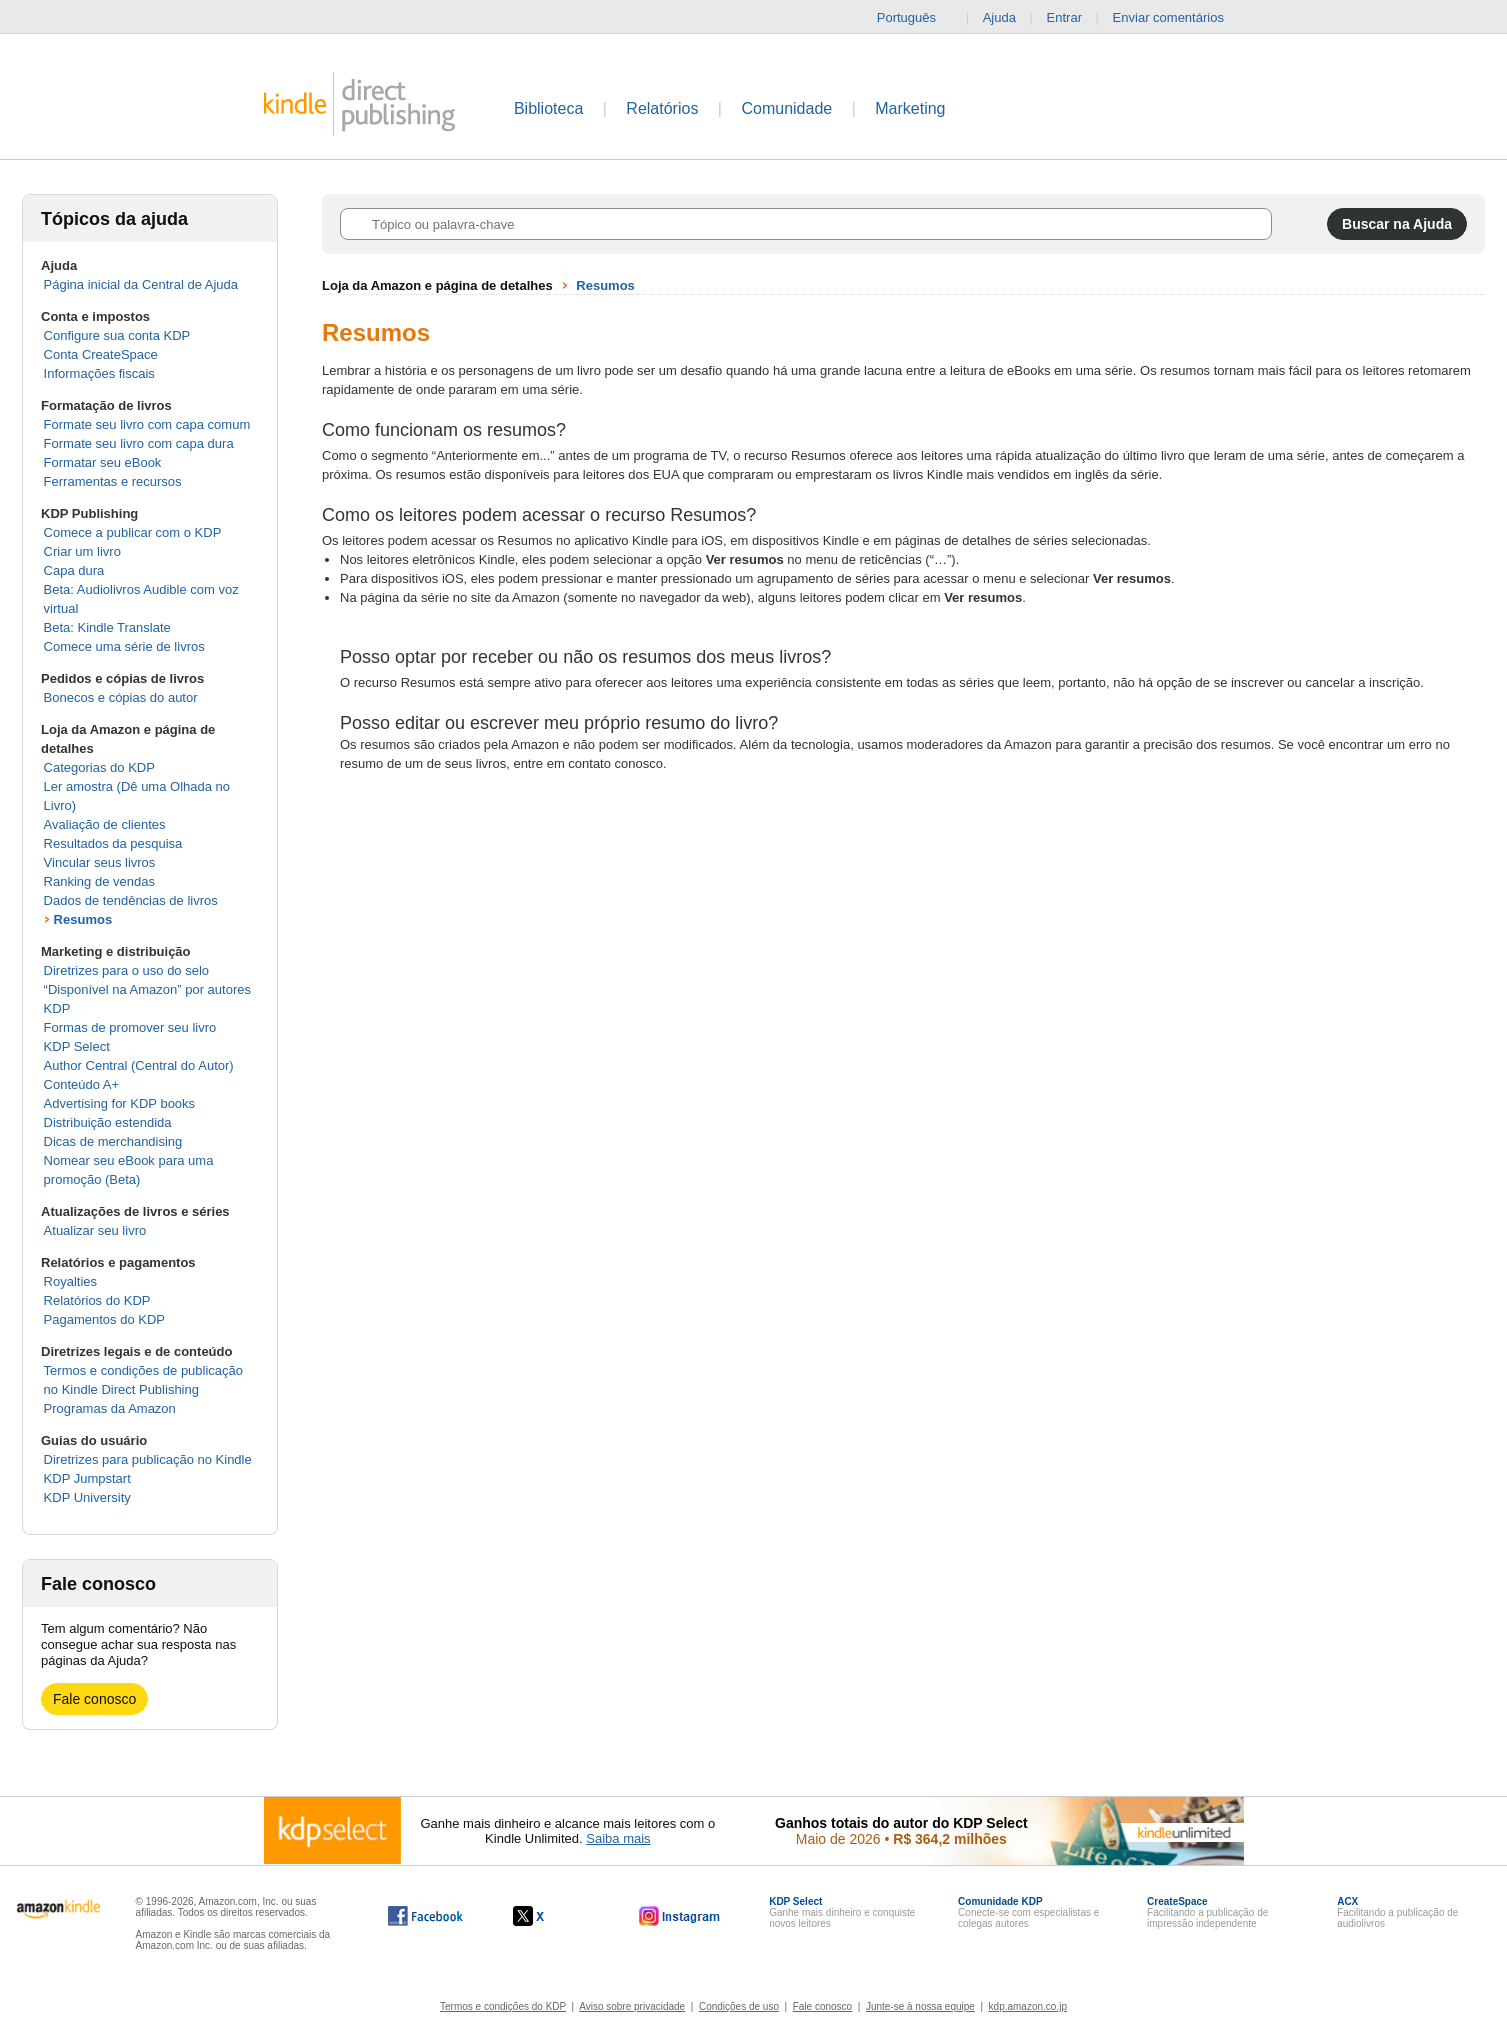  Describe the element at coordinates (82, 1084) in the screenshot. I see `Conteúdo A+` at that location.